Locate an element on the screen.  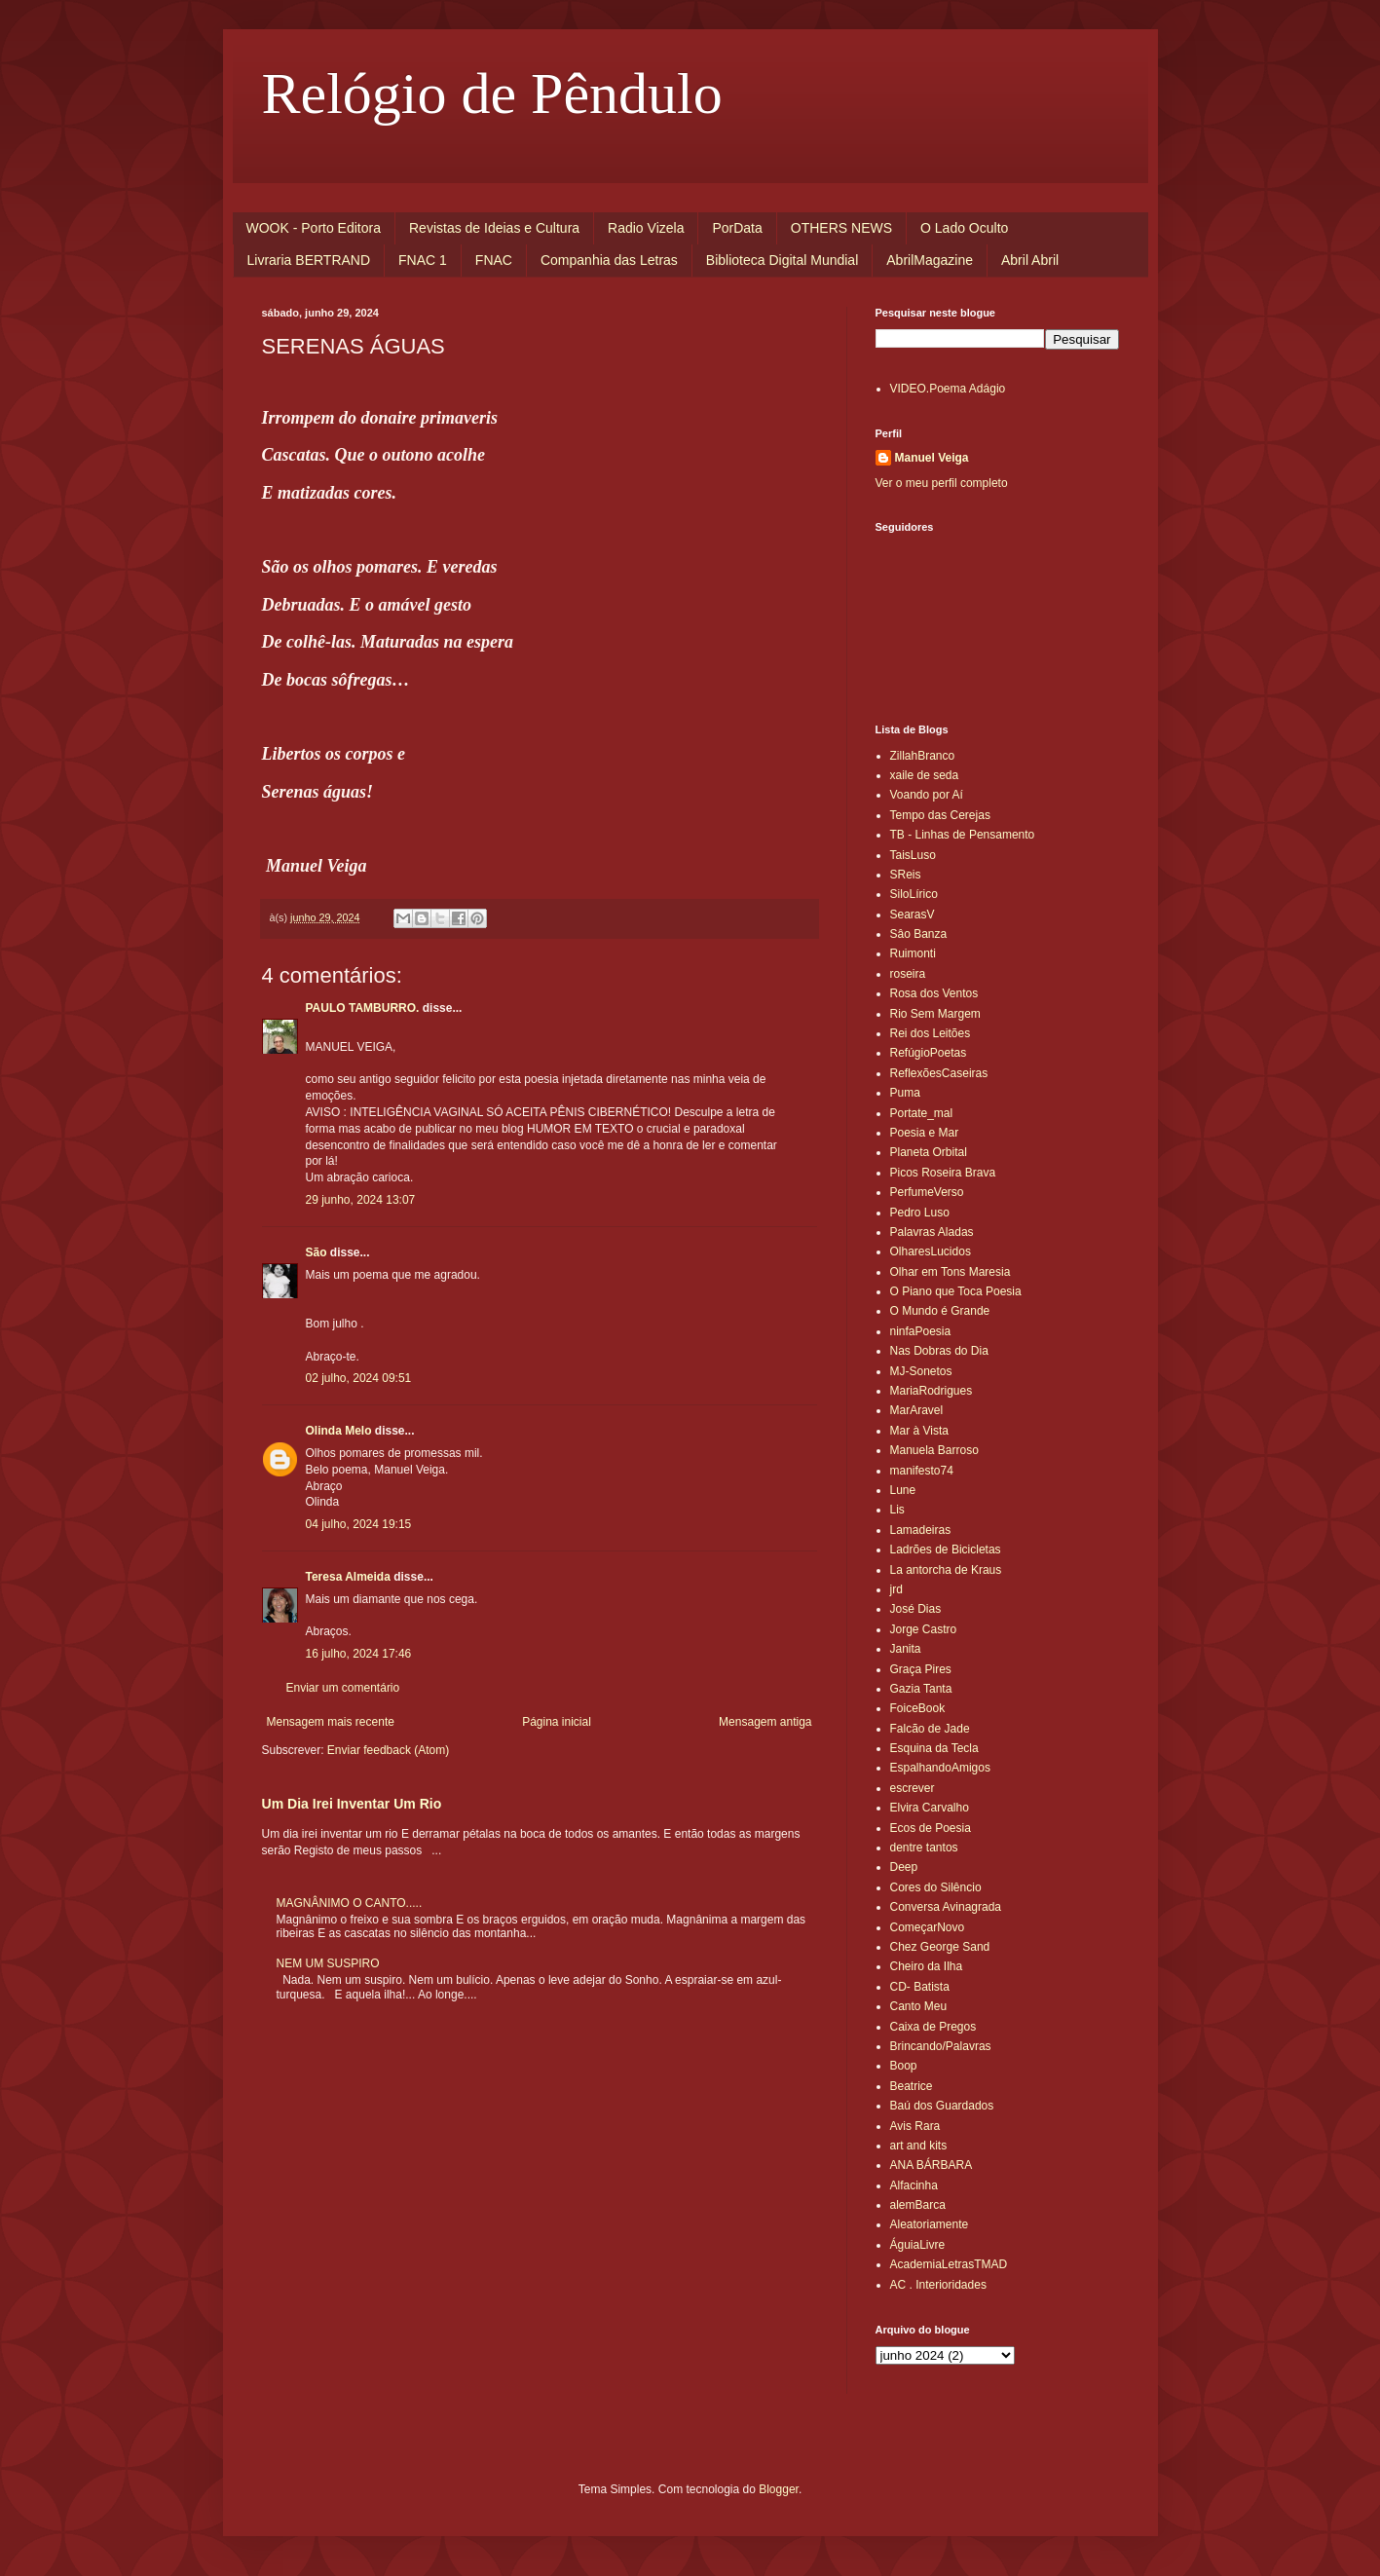
SReis is located at coordinates (905, 874).